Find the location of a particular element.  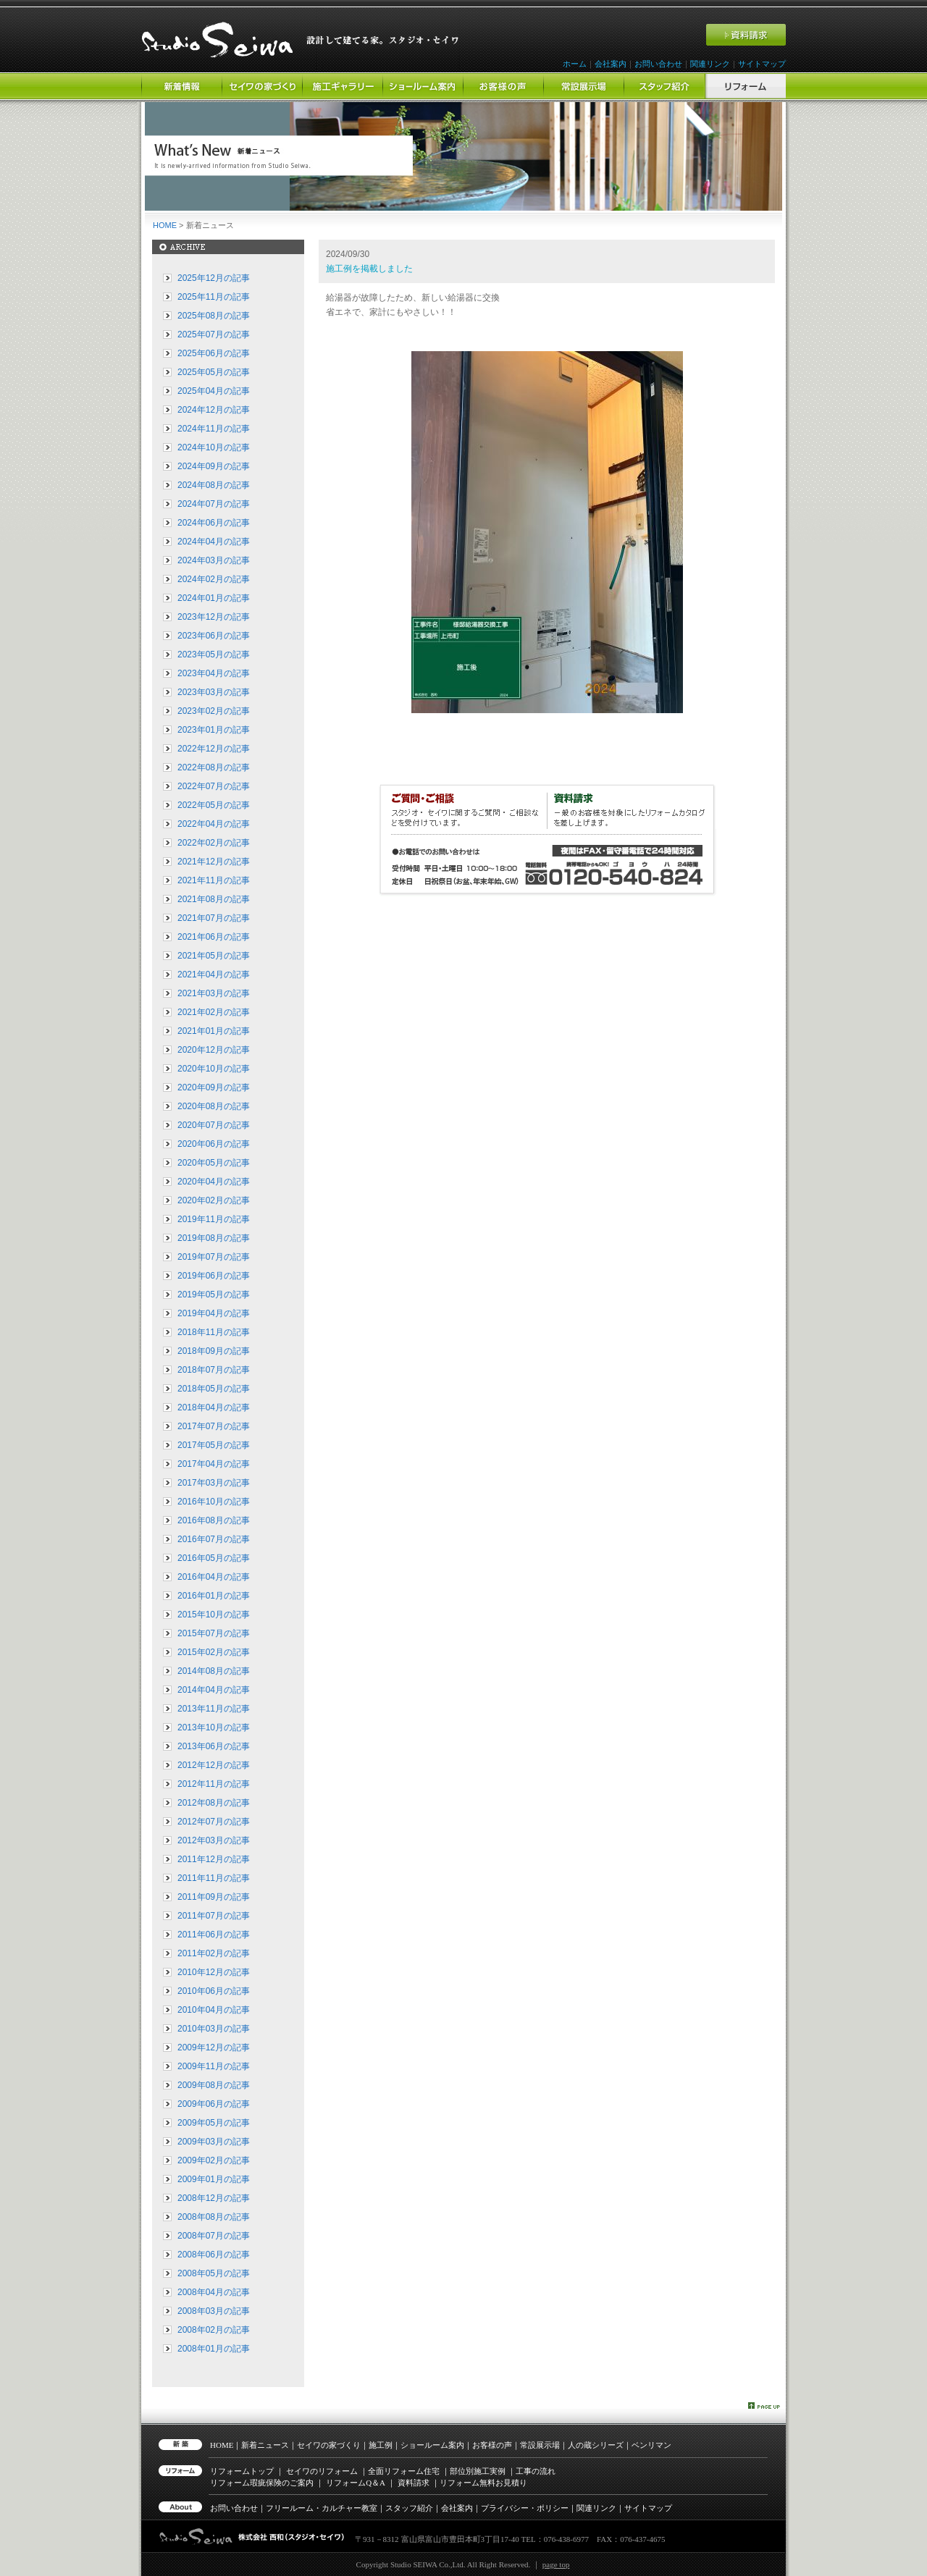

2012年07月の記事 is located at coordinates (213, 1822).